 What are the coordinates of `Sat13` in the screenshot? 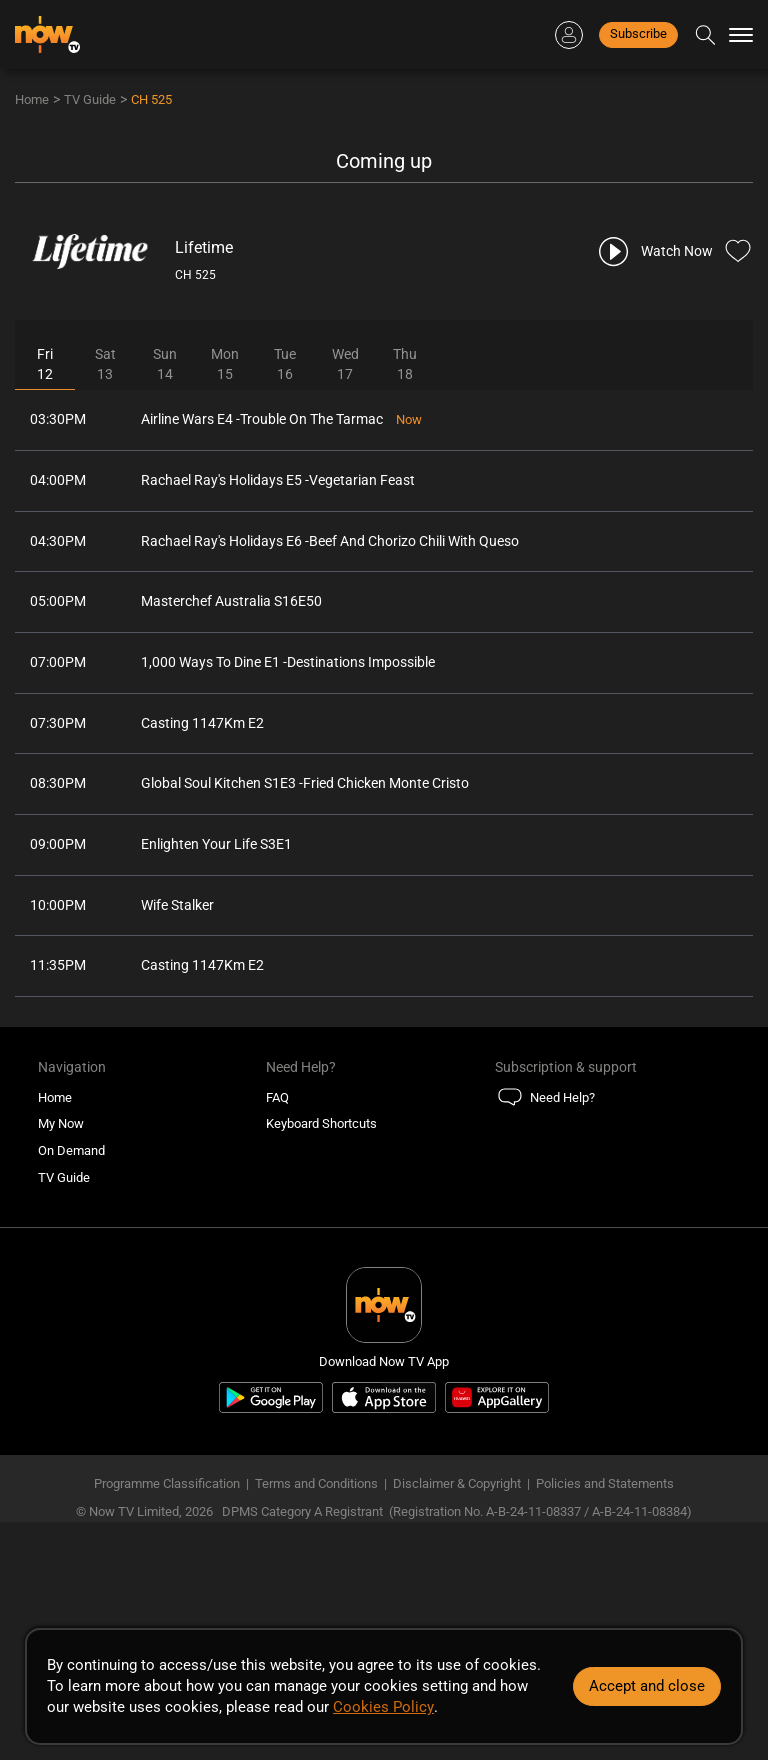 It's located at (105, 365).